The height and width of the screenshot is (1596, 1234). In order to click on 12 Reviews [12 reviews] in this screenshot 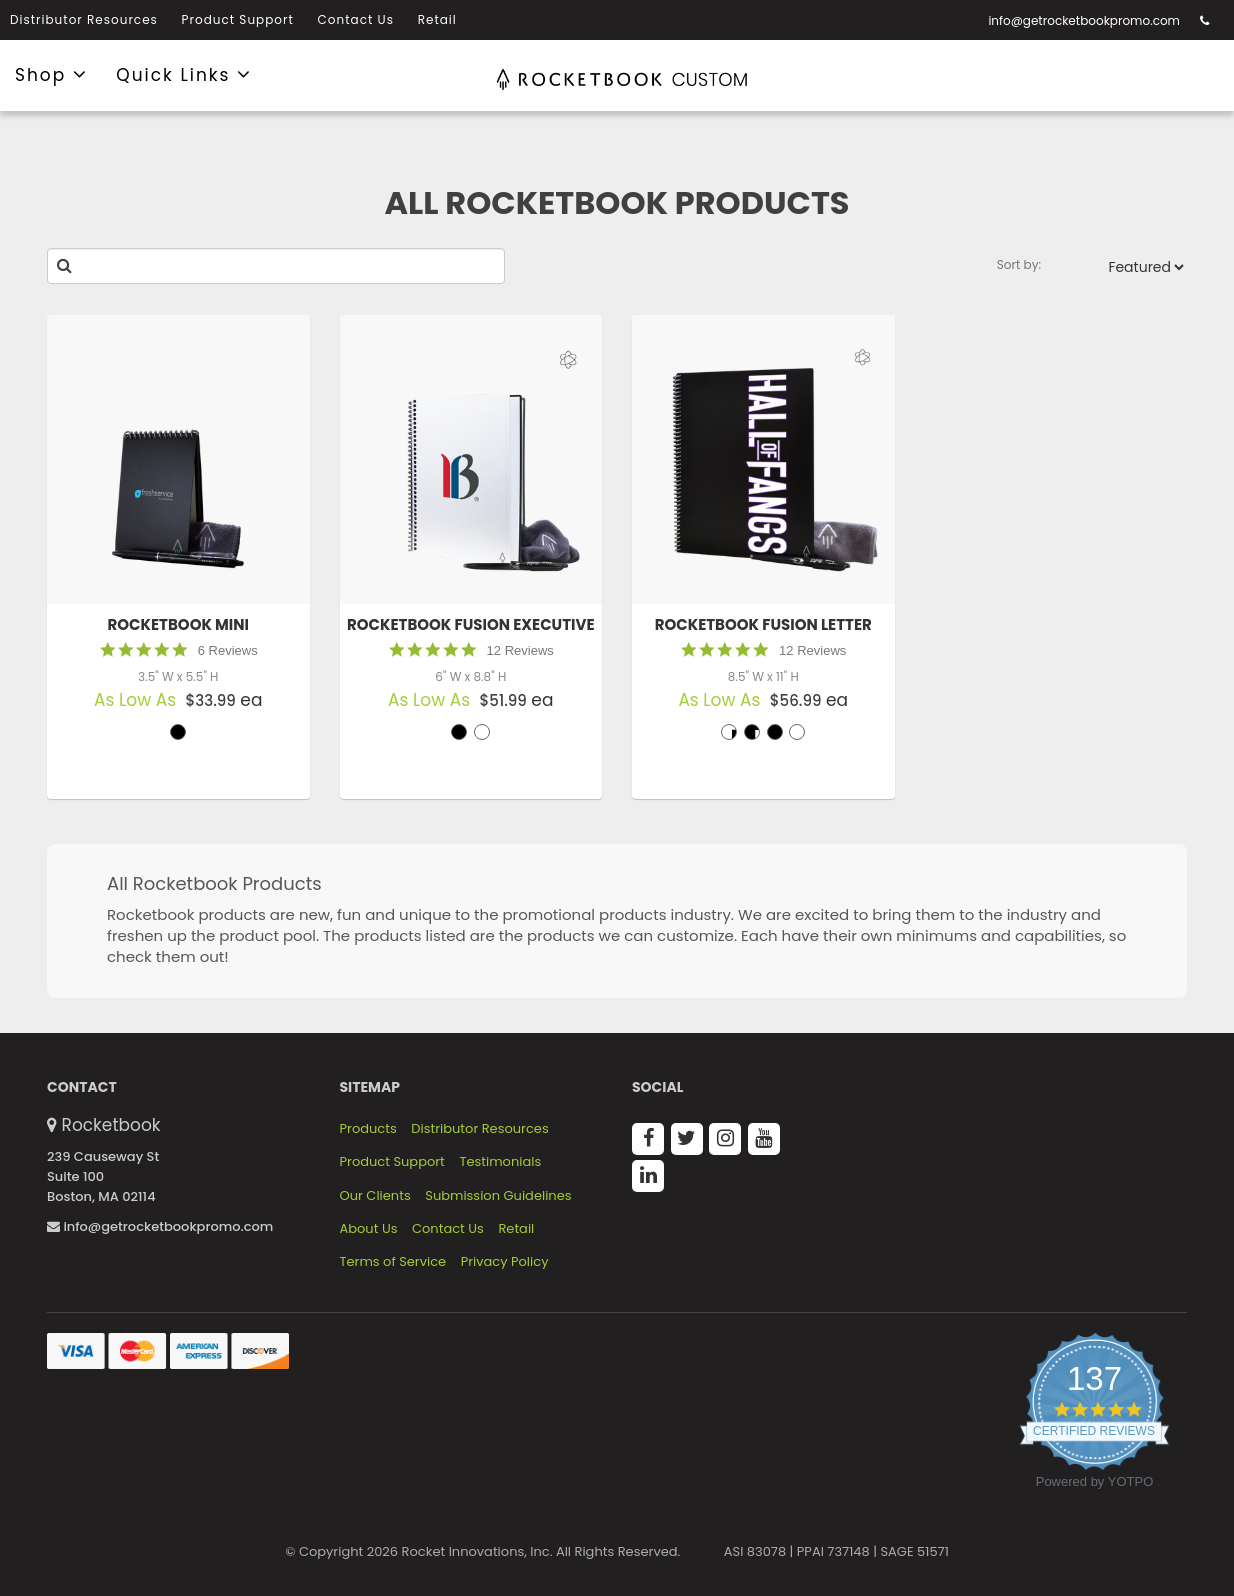, I will do `click(520, 650)`.